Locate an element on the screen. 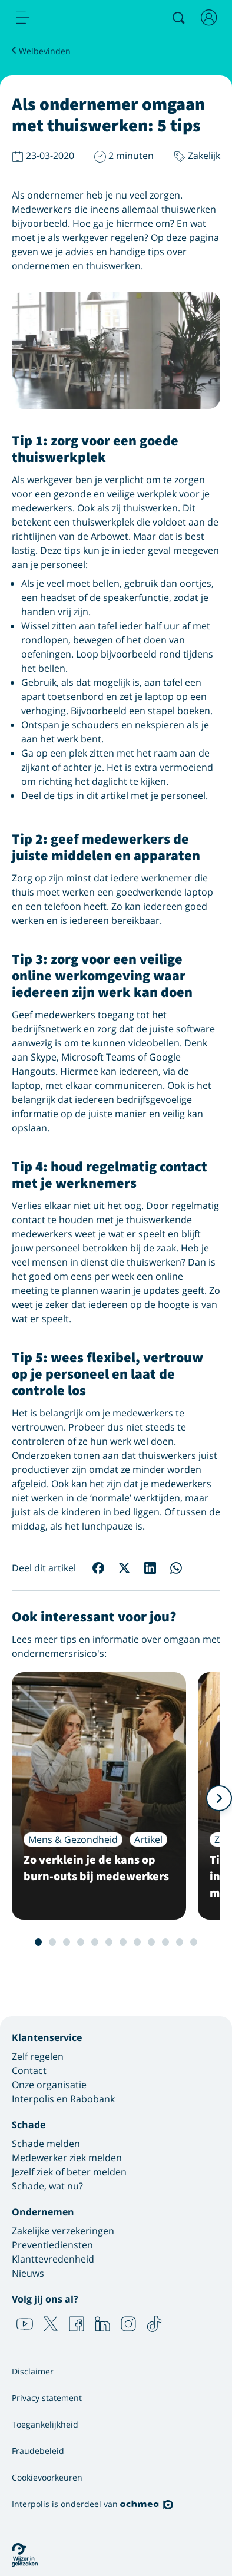  Toegankelijkheid is located at coordinates (45, 2424).